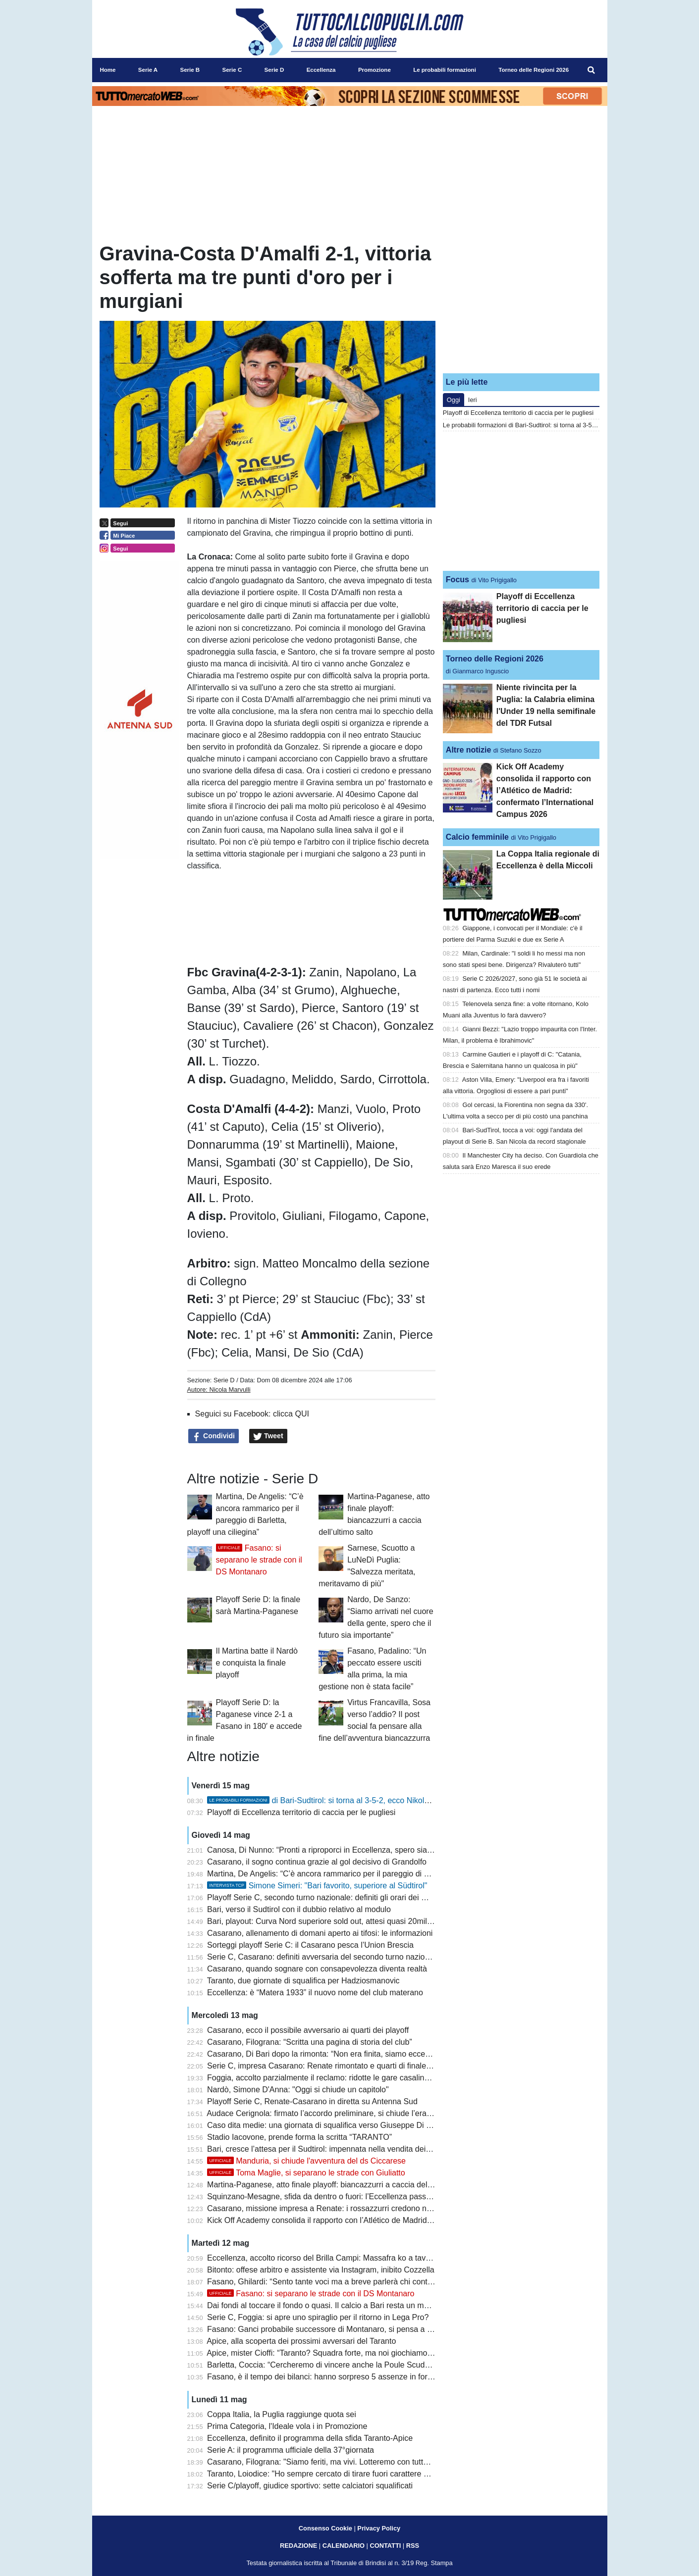  What do you see at coordinates (339, 2184) in the screenshot?
I see `Martina-Paganese, atto finale playoff: biancazzurri a caccia dell’ultimo salto` at bounding box center [339, 2184].